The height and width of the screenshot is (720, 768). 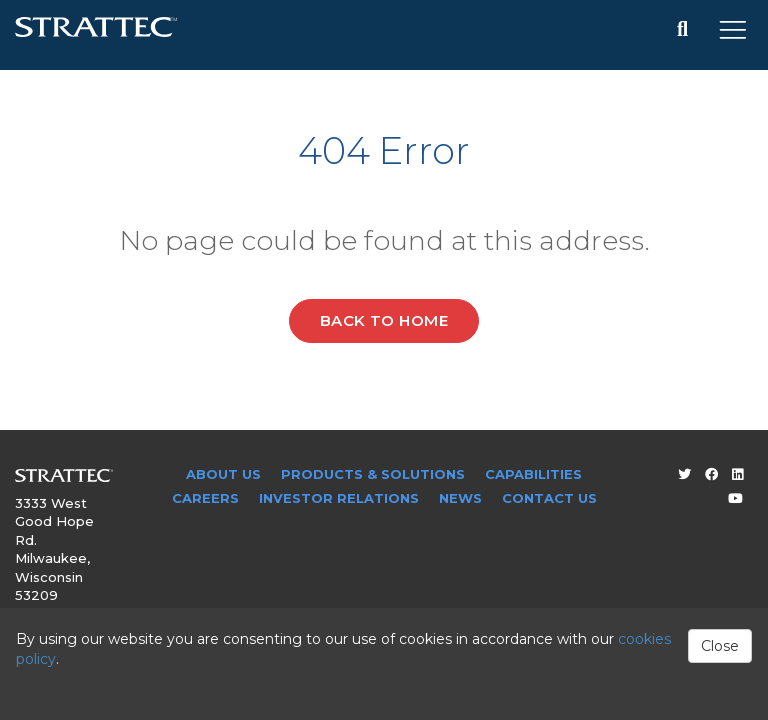 What do you see at coordinates (533, 474) in the screenshot?
I see `Capabilities` at bounding box center [533, 474].